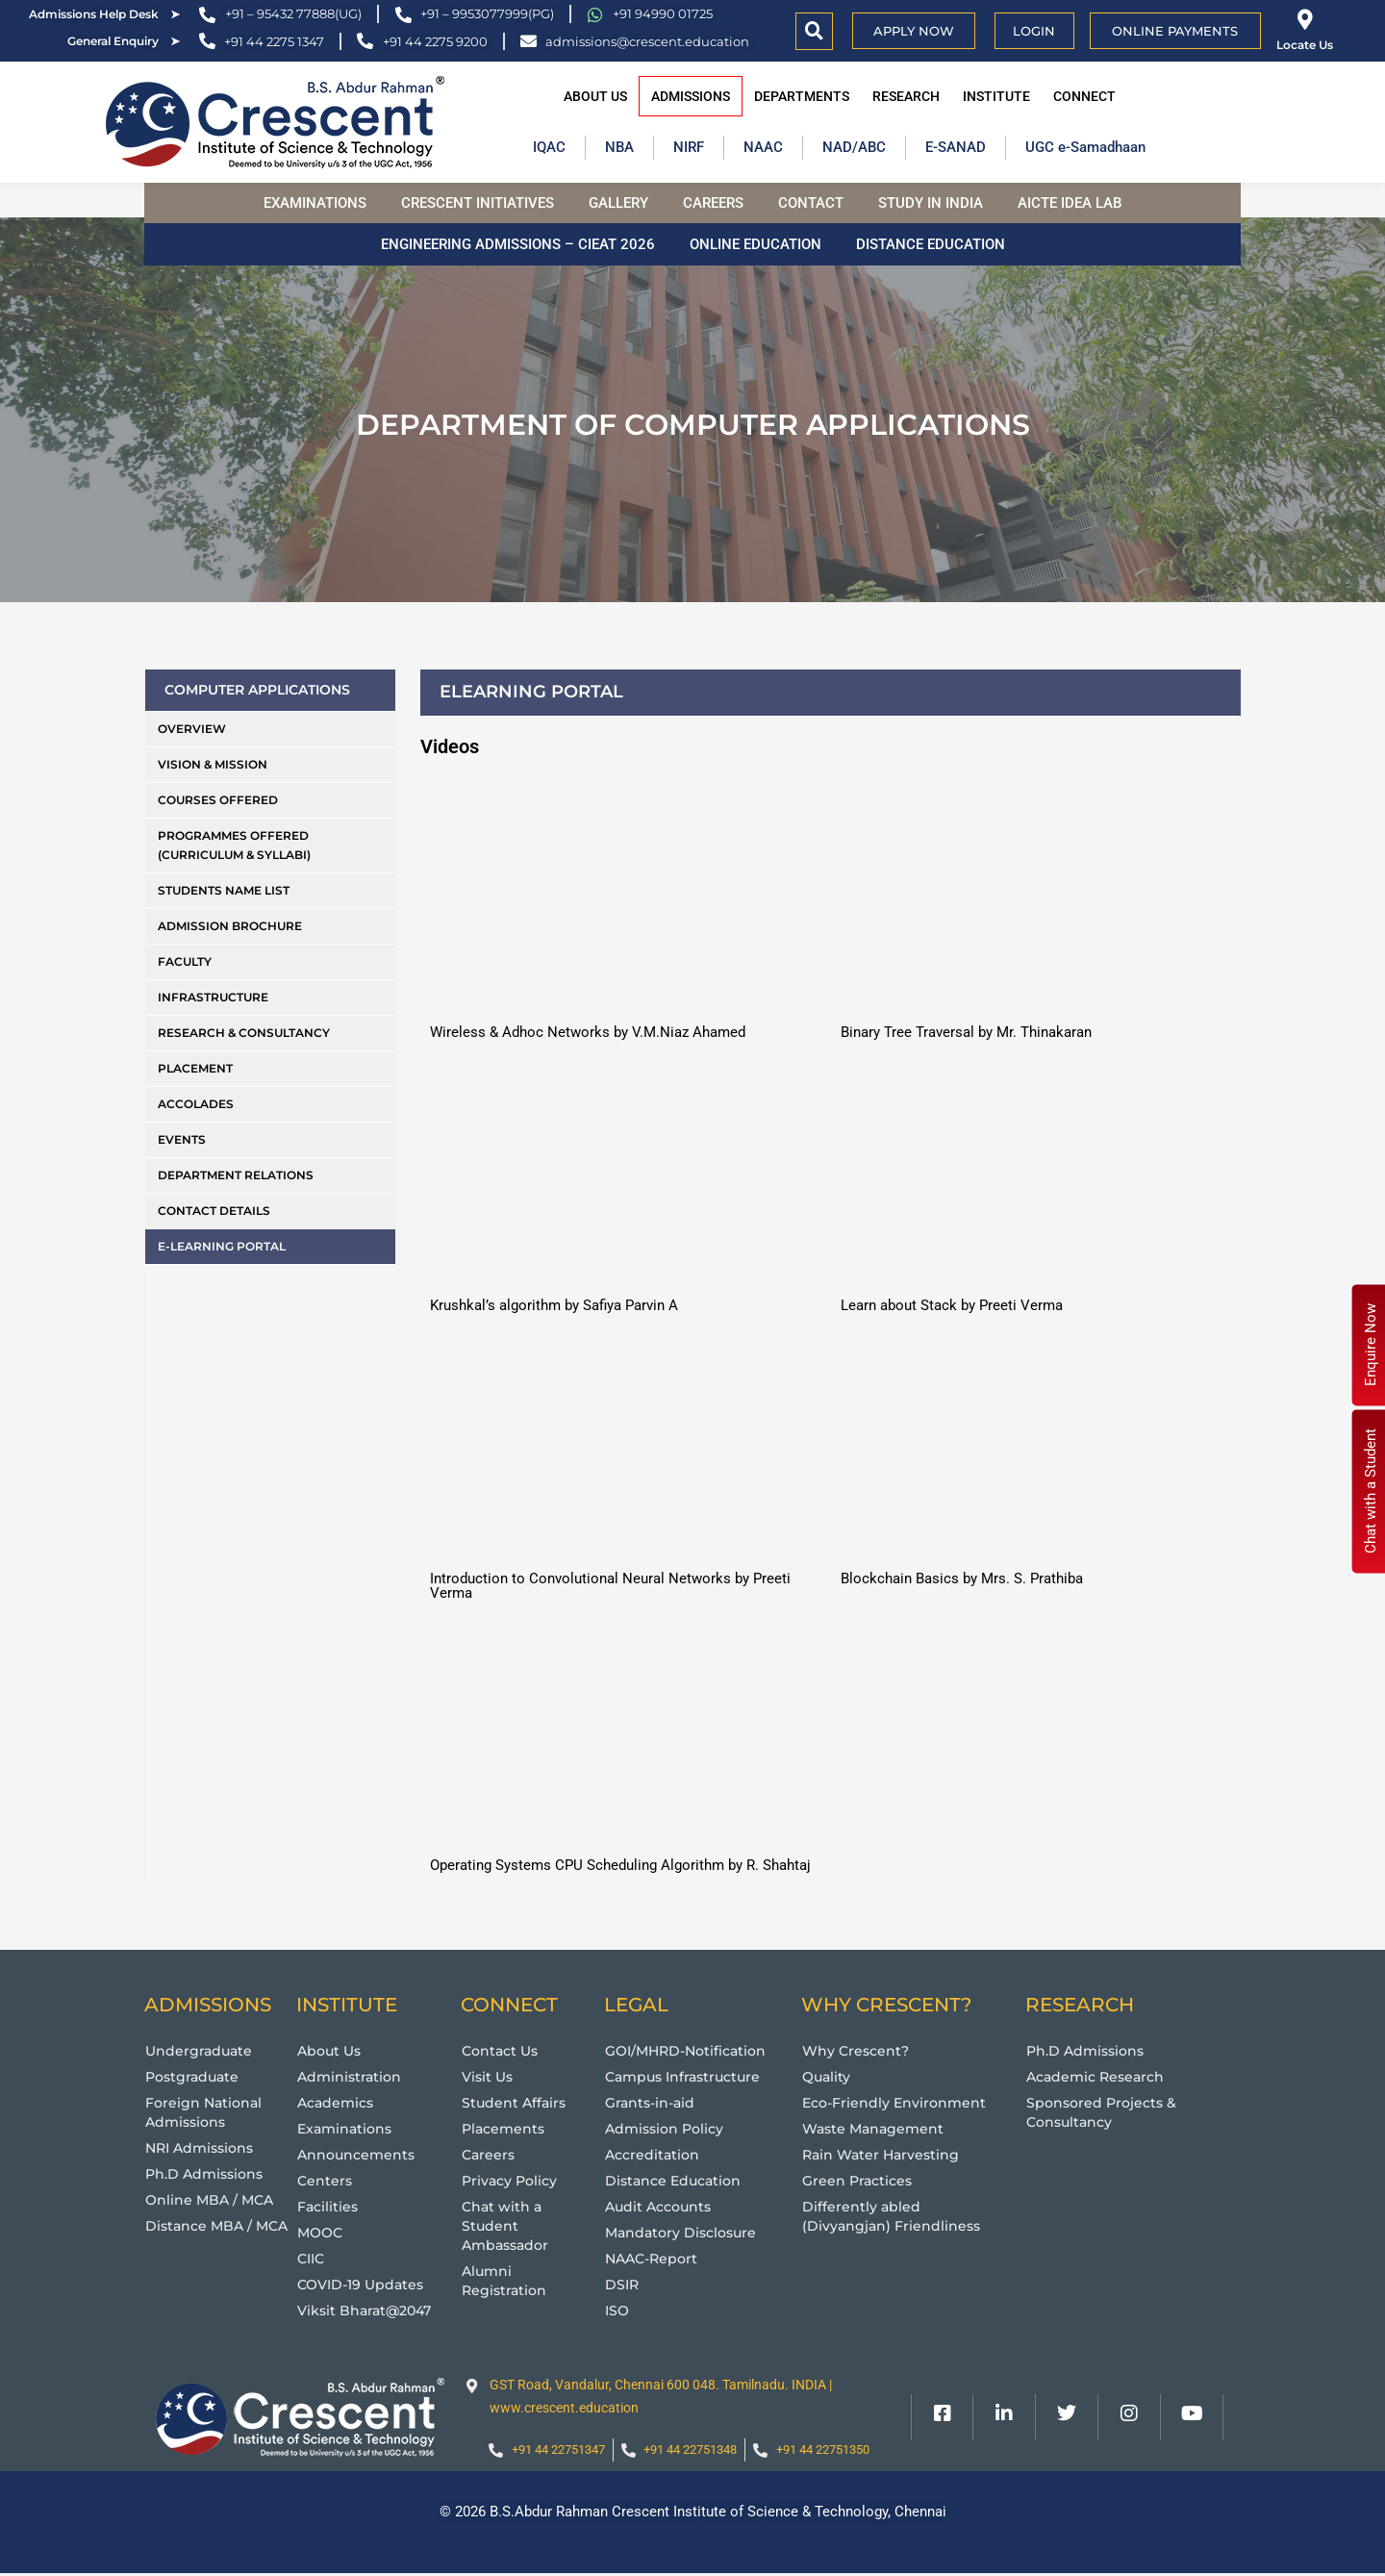 The height and width of the screenshot is (2576, 1385). What do you see at coordinates (668, 2128) in the screenshot?
I see `Admission Policy` at bounding box center [668, 2128].